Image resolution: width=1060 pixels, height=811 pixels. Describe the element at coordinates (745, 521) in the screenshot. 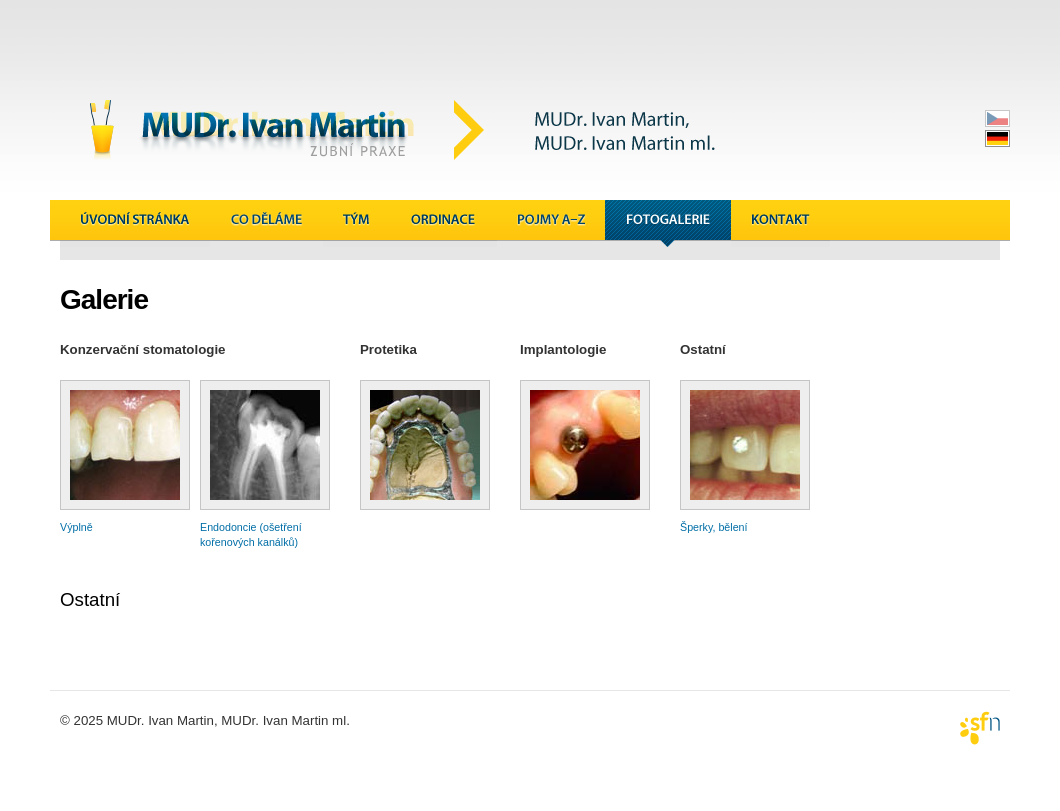

I see `Šperky, bělení` at that location.